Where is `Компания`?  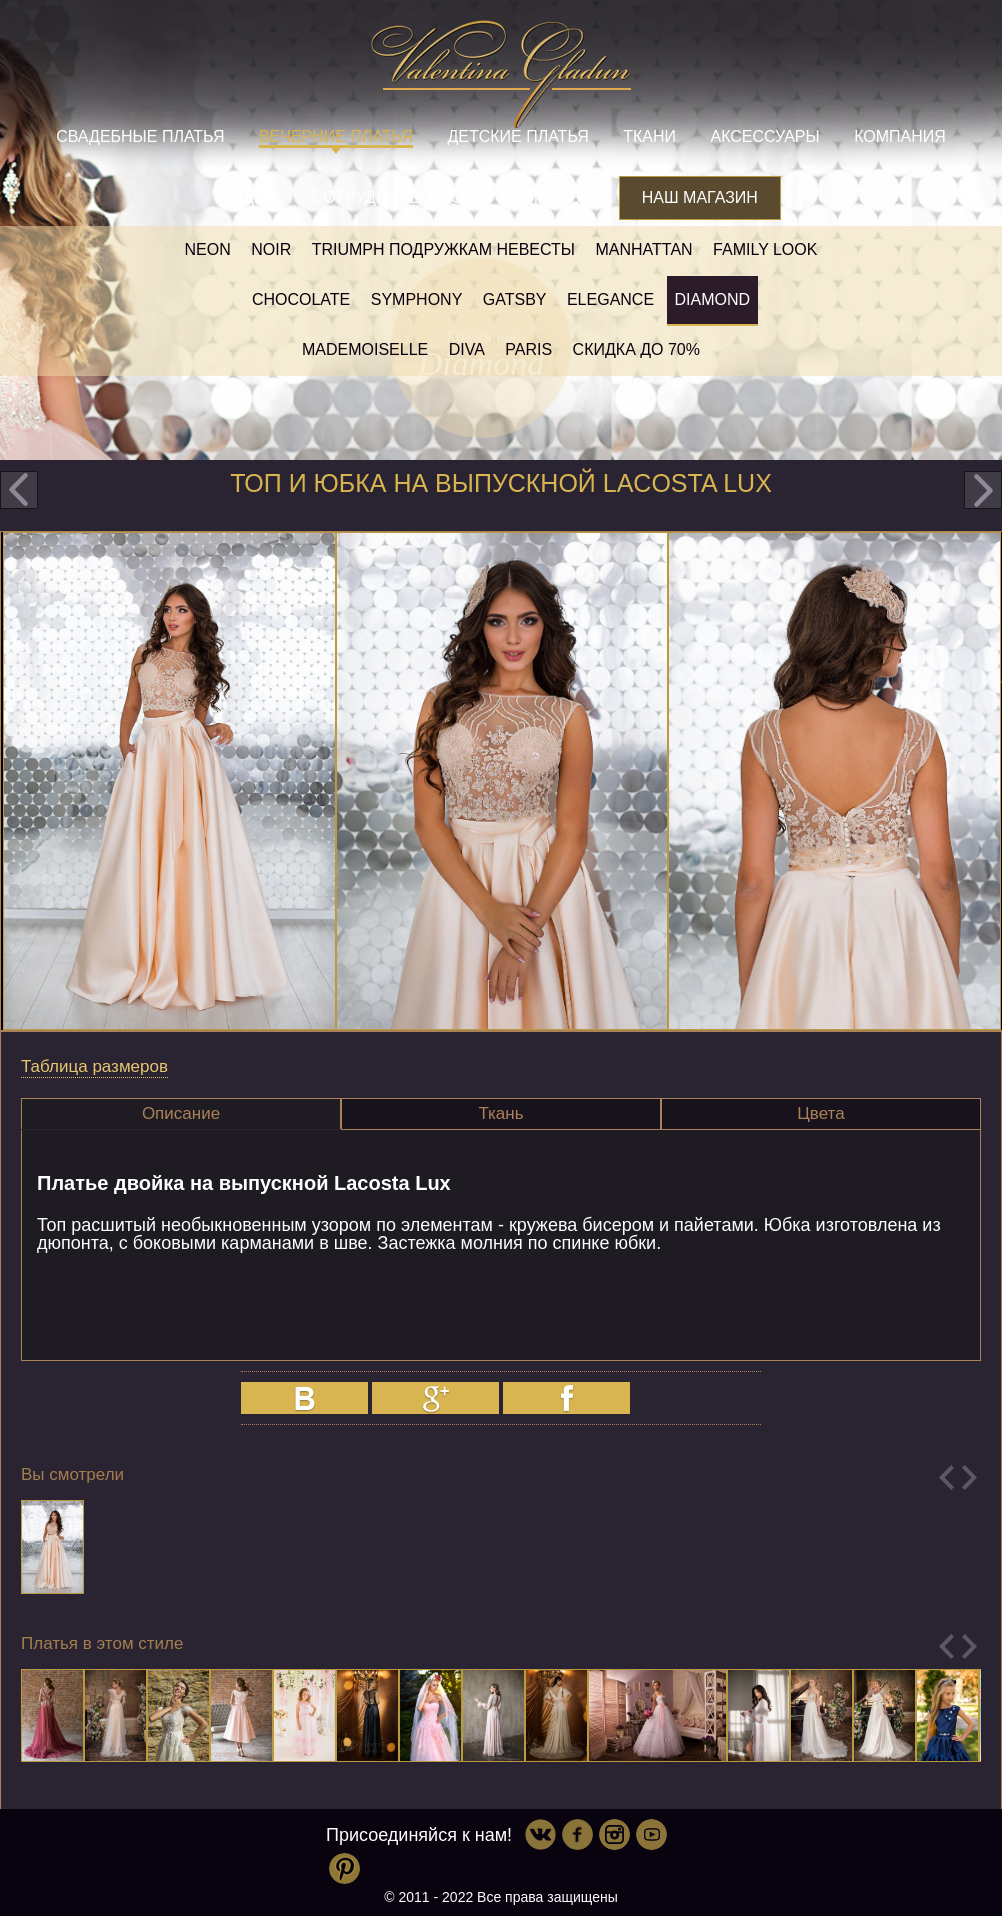
Компания is located at coordinates (900, 136).